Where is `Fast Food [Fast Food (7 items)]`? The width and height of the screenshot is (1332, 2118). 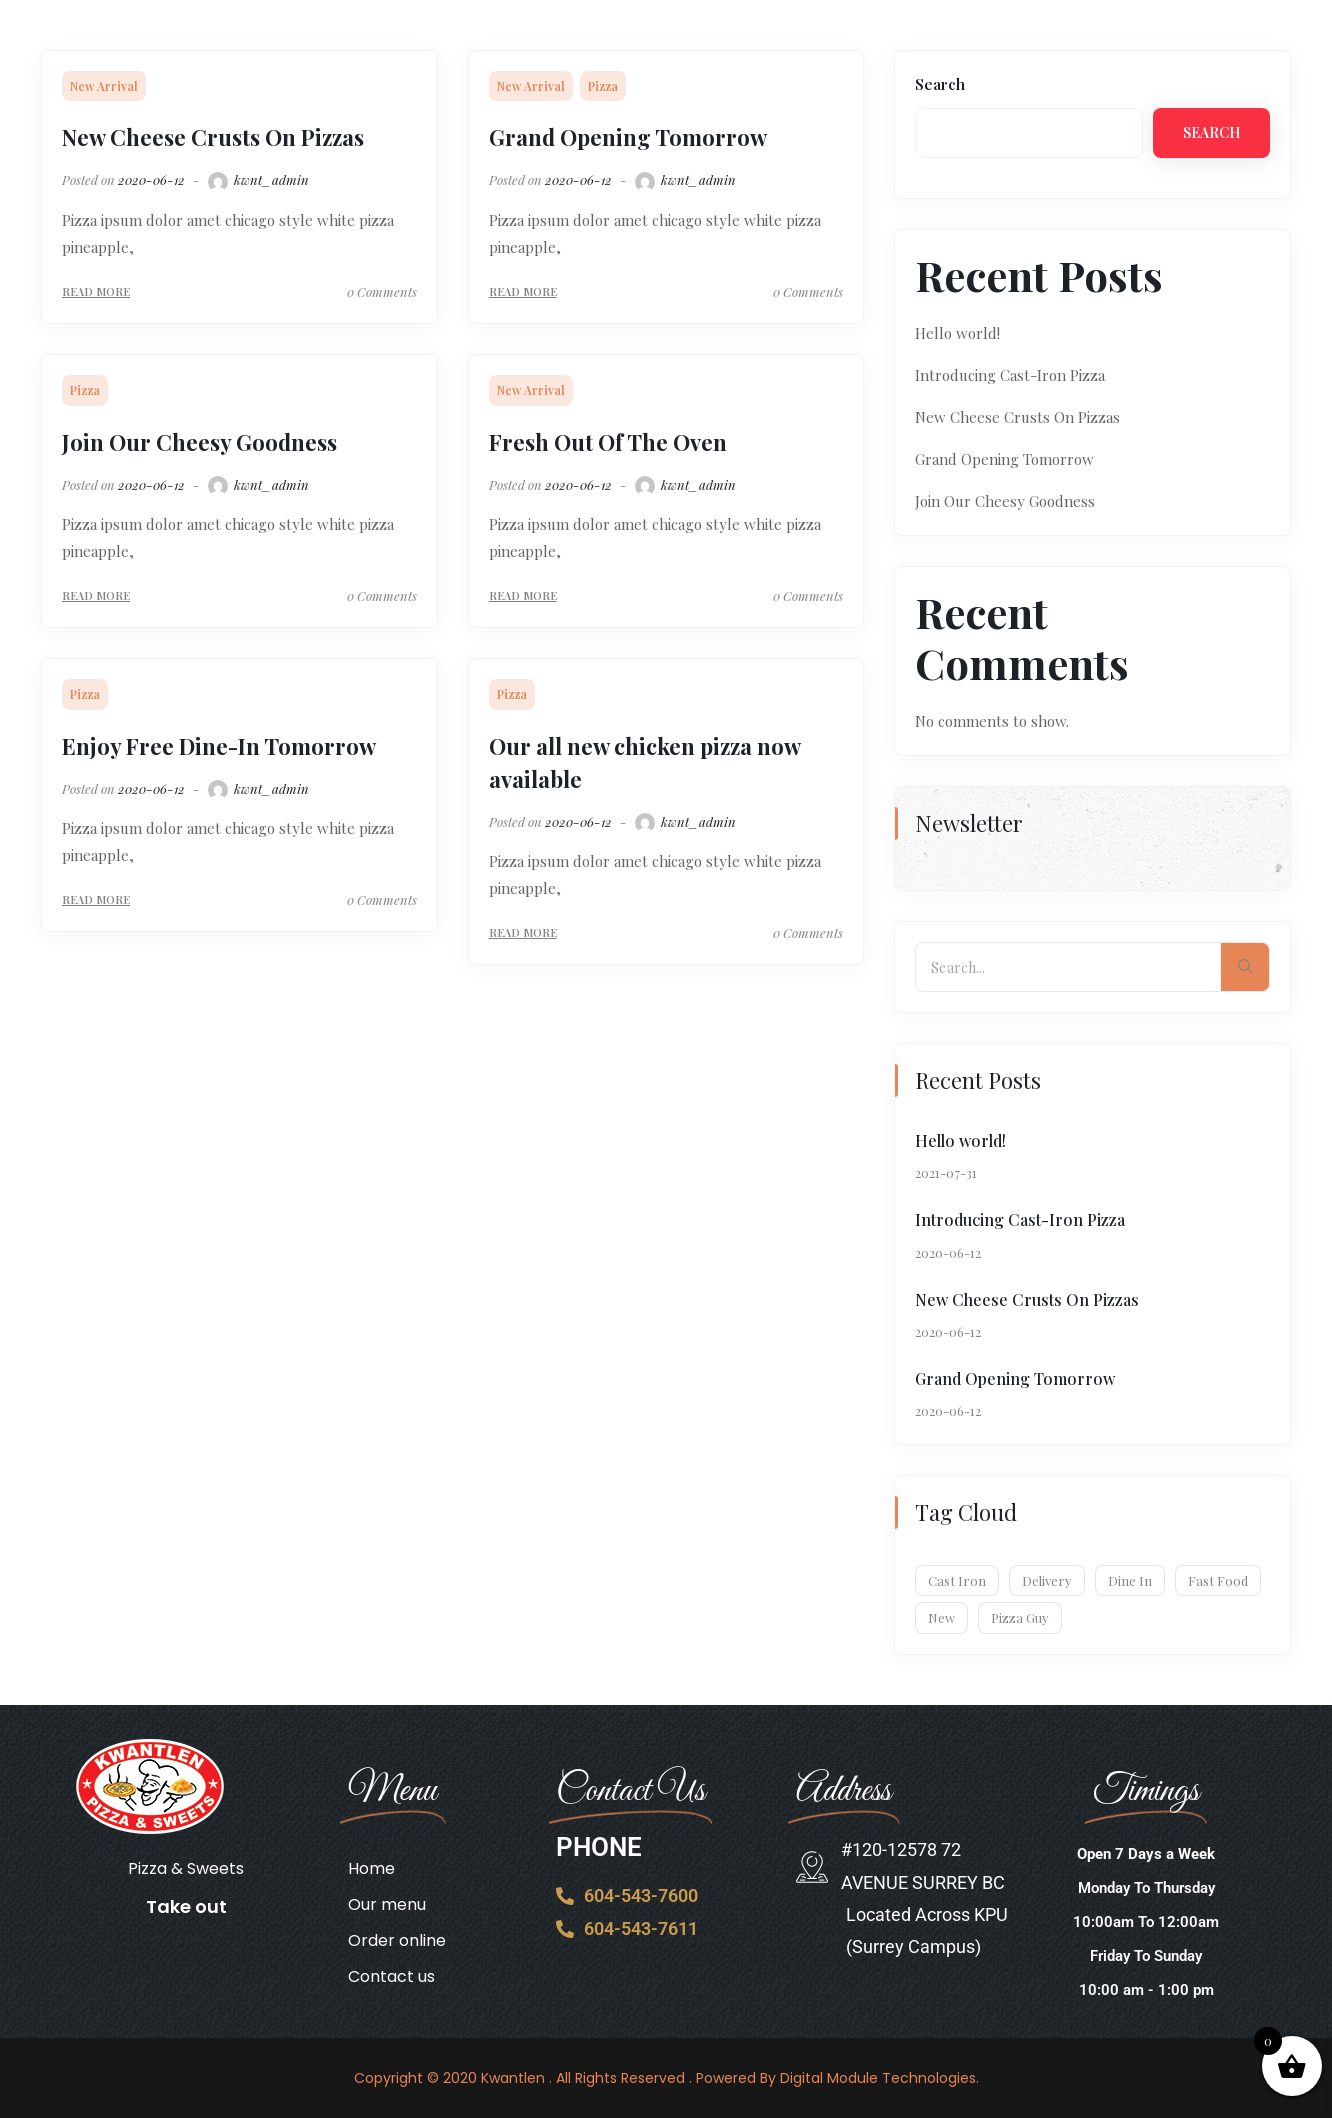 Fast Food [Fast Food (7 items)] is located at coordinates (1218, 1580).